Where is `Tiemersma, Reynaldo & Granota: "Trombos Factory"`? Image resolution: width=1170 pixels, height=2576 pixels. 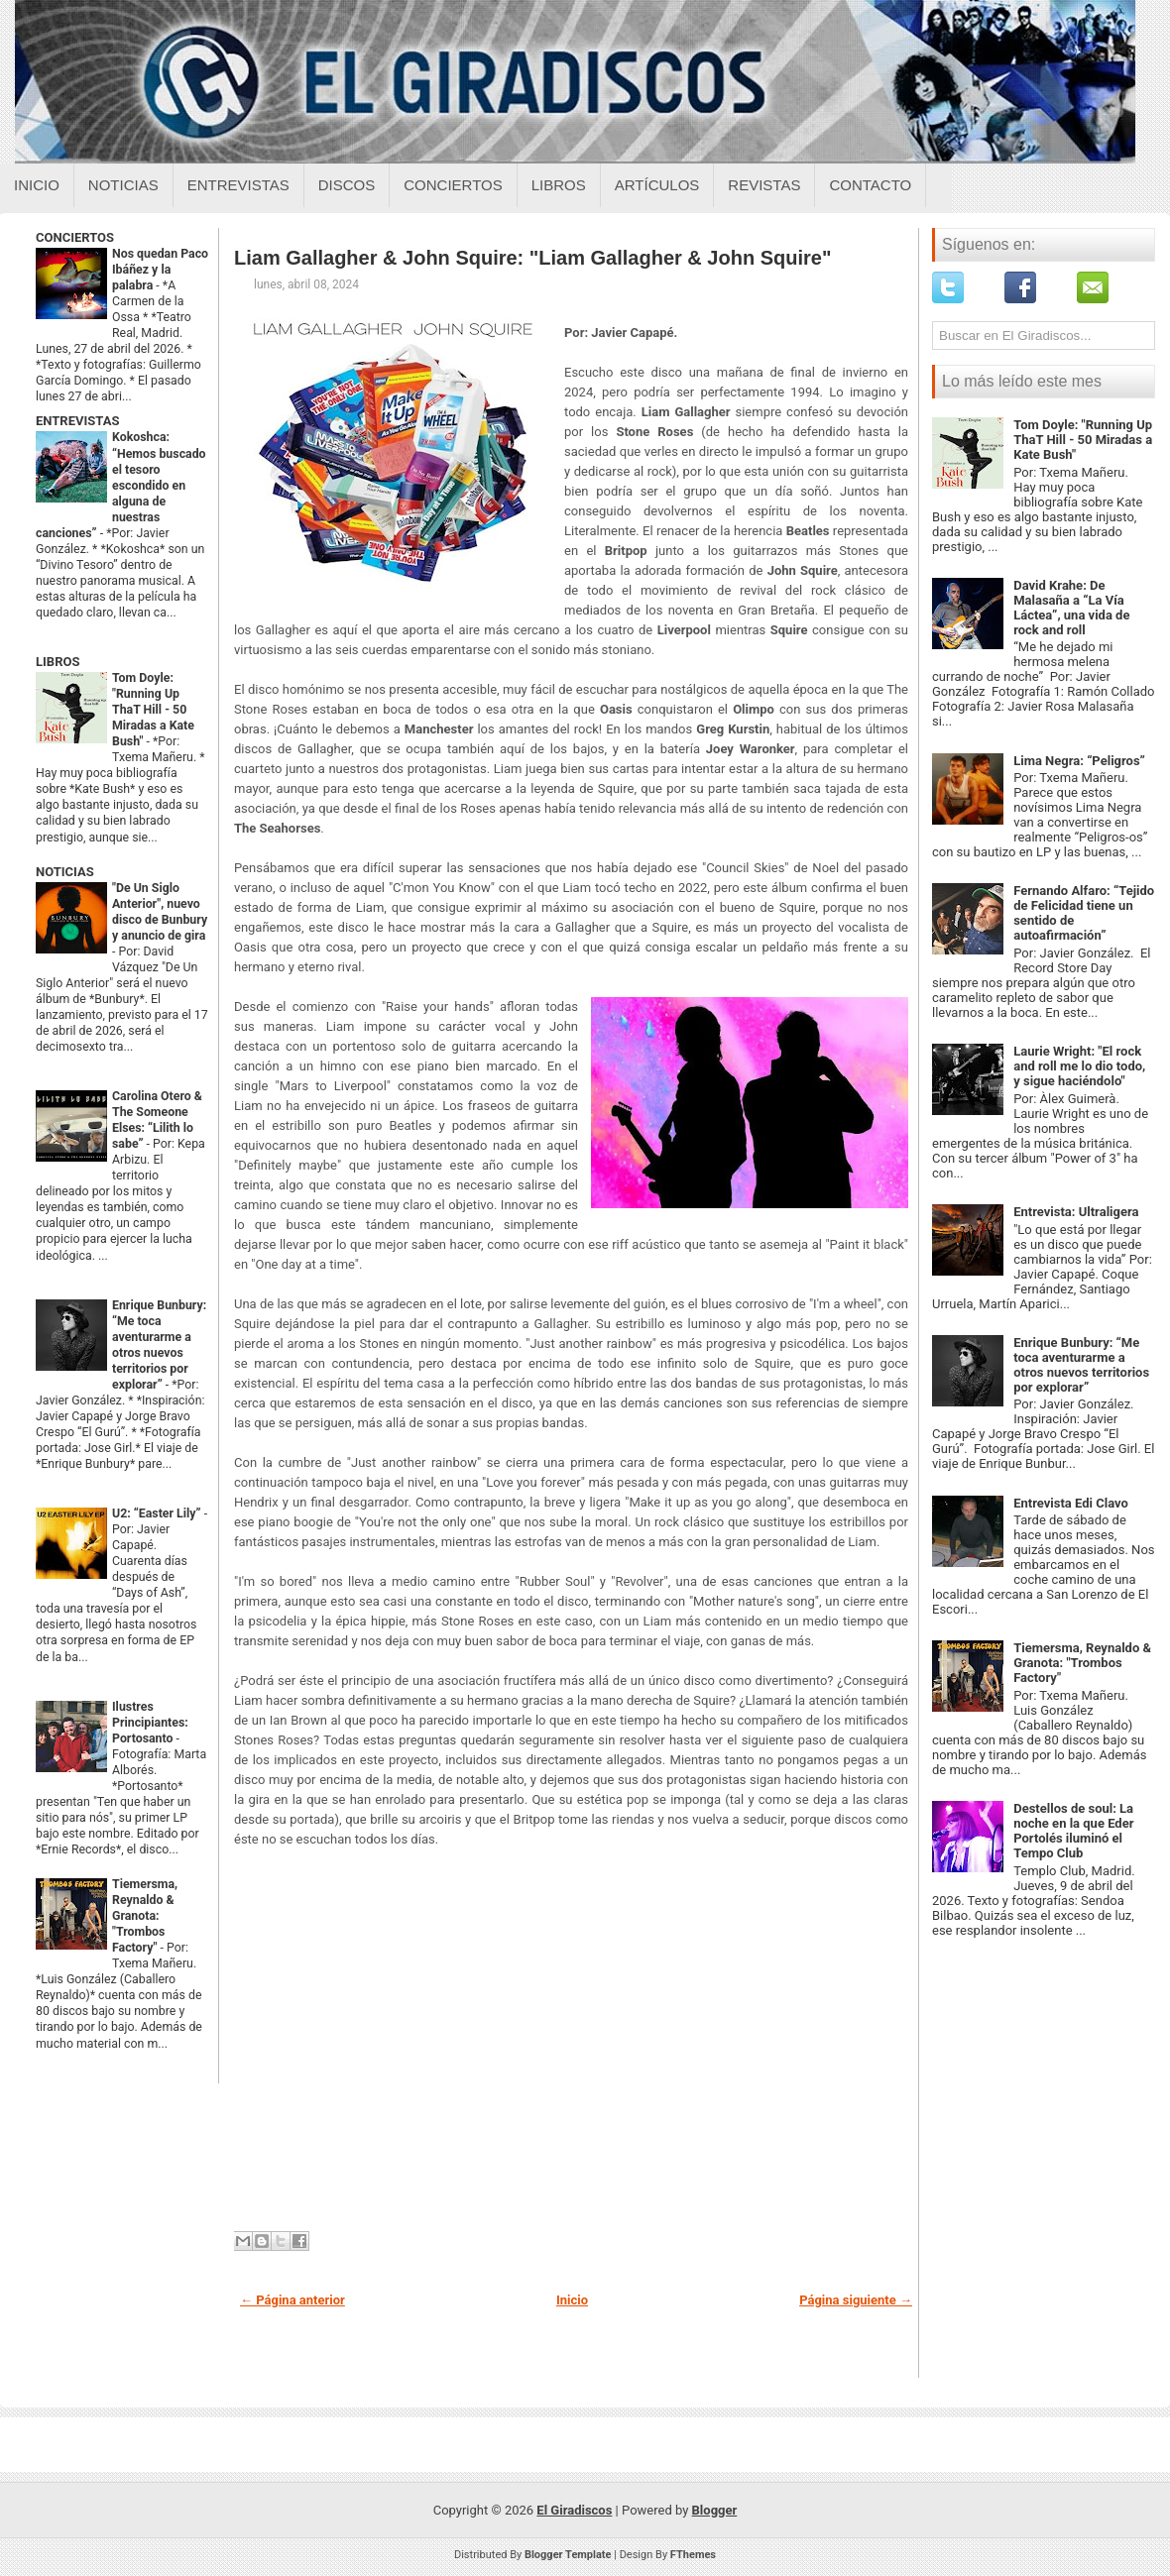 Tiemersma, Reynaldo & Granota: "Trombos Factory" is located at coordinates (144, 1916).